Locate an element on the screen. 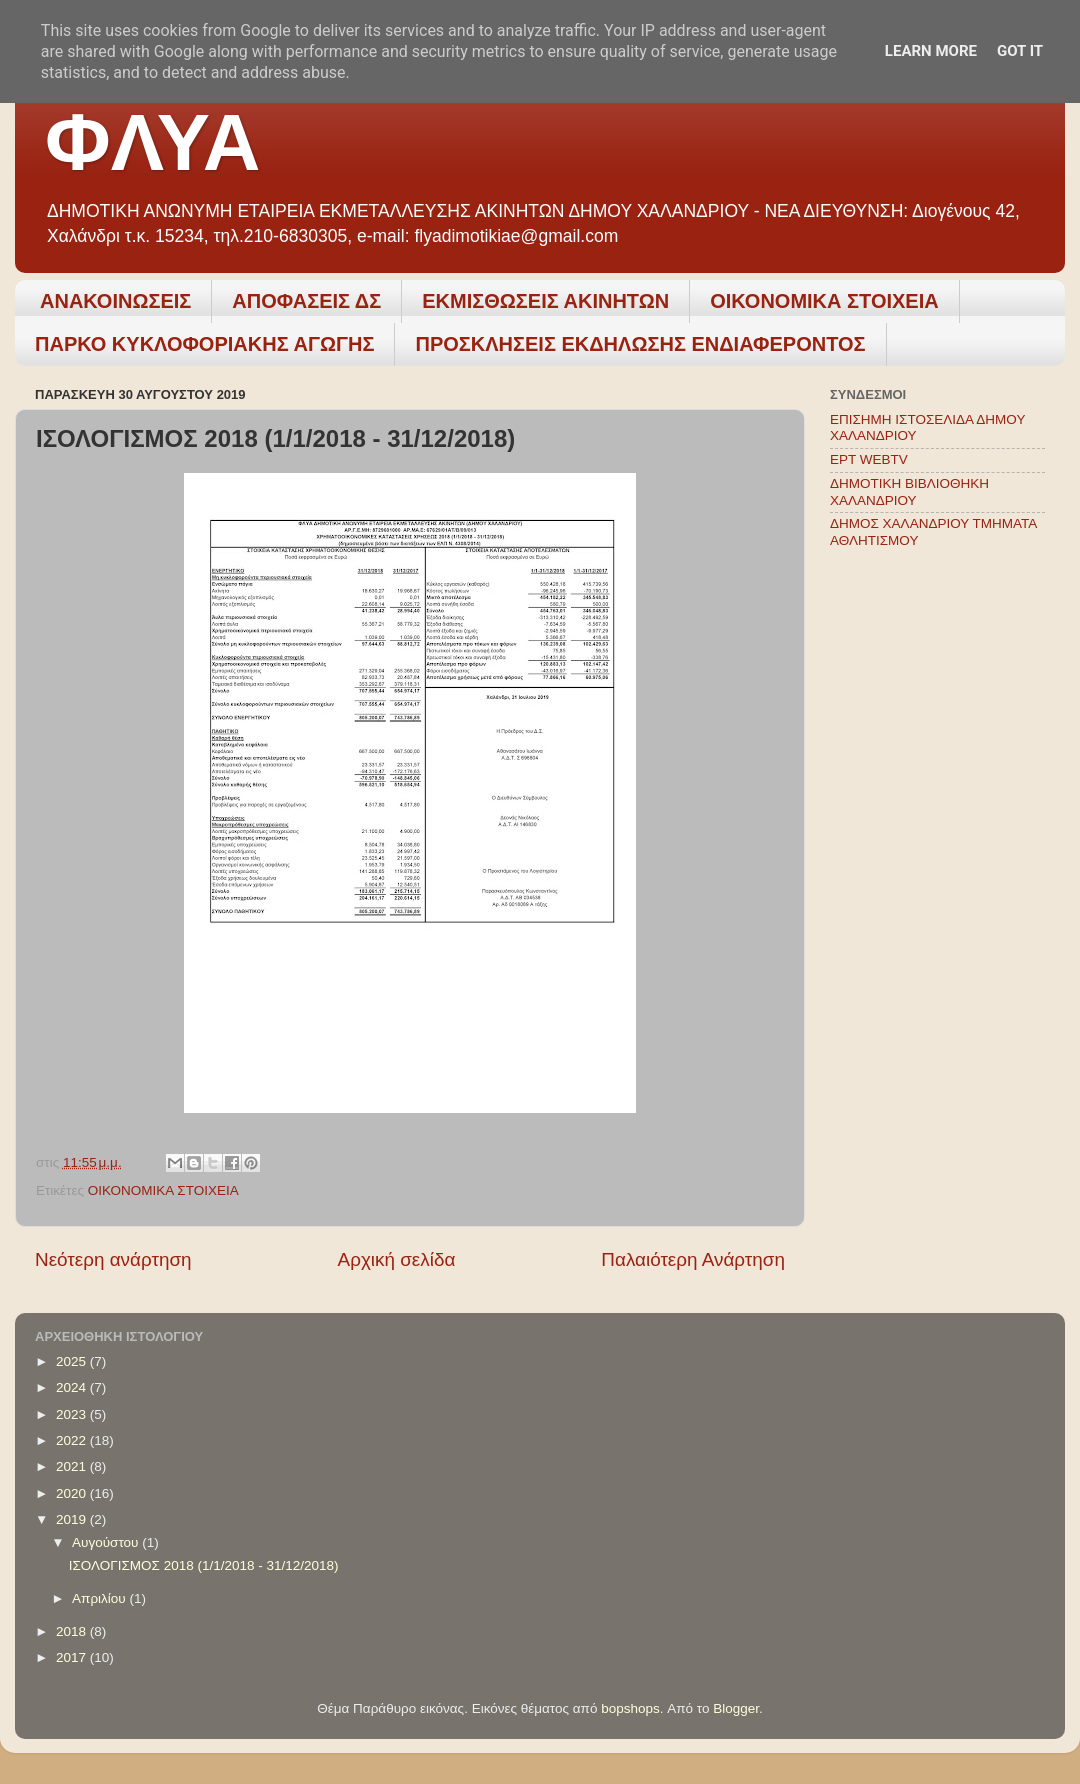 The width and height of the screenshot is (1080, 1784). Got it is located at coordinates (1020, 51).